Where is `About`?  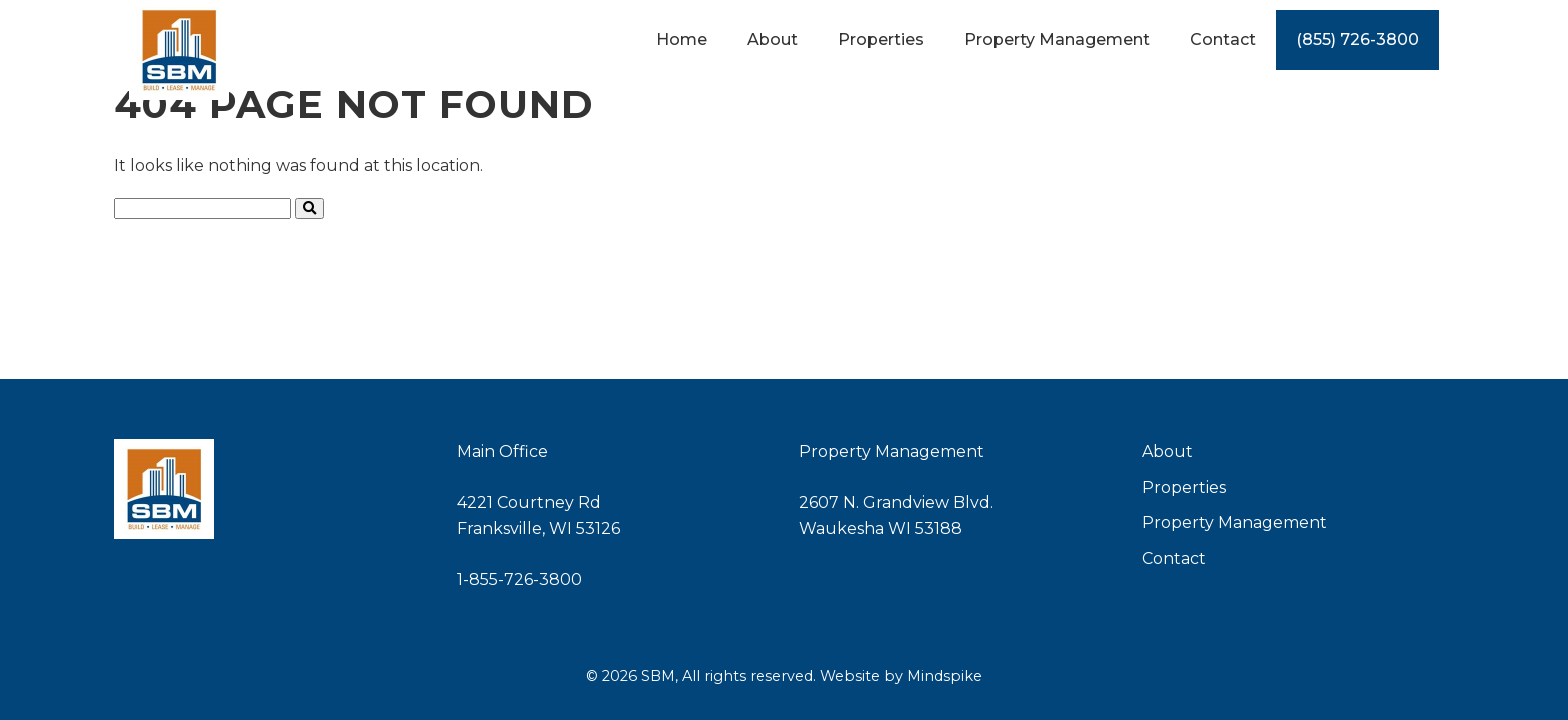
About is located at coordinates (1167, 451).